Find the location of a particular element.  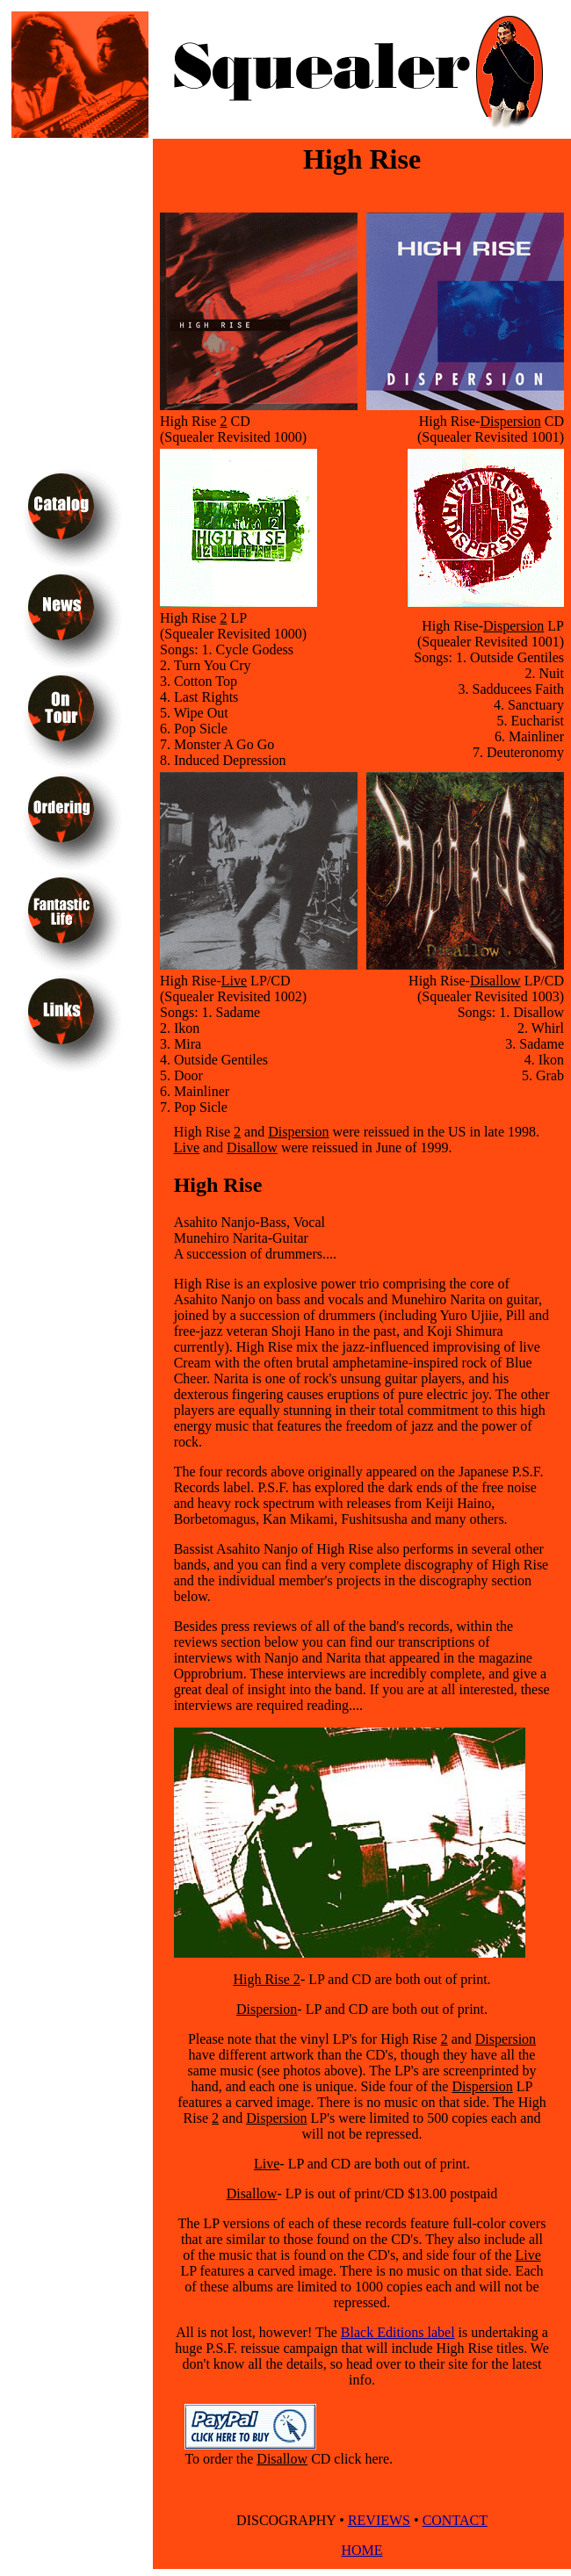

CONTACT is located at coordinates (455, 2520).